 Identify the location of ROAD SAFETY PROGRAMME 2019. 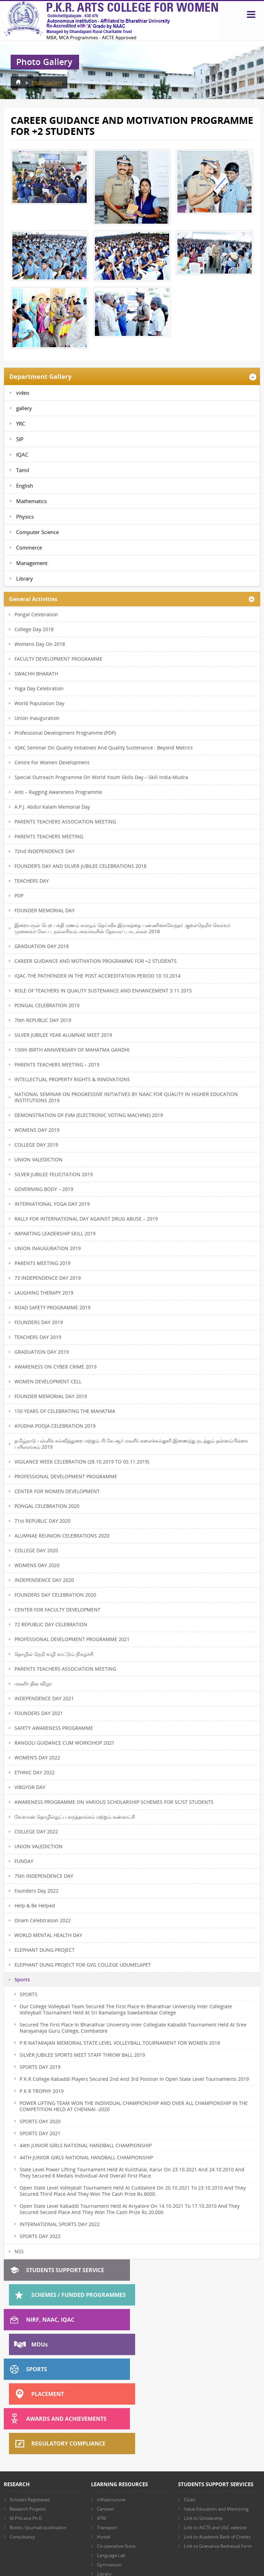
(52, 1307).